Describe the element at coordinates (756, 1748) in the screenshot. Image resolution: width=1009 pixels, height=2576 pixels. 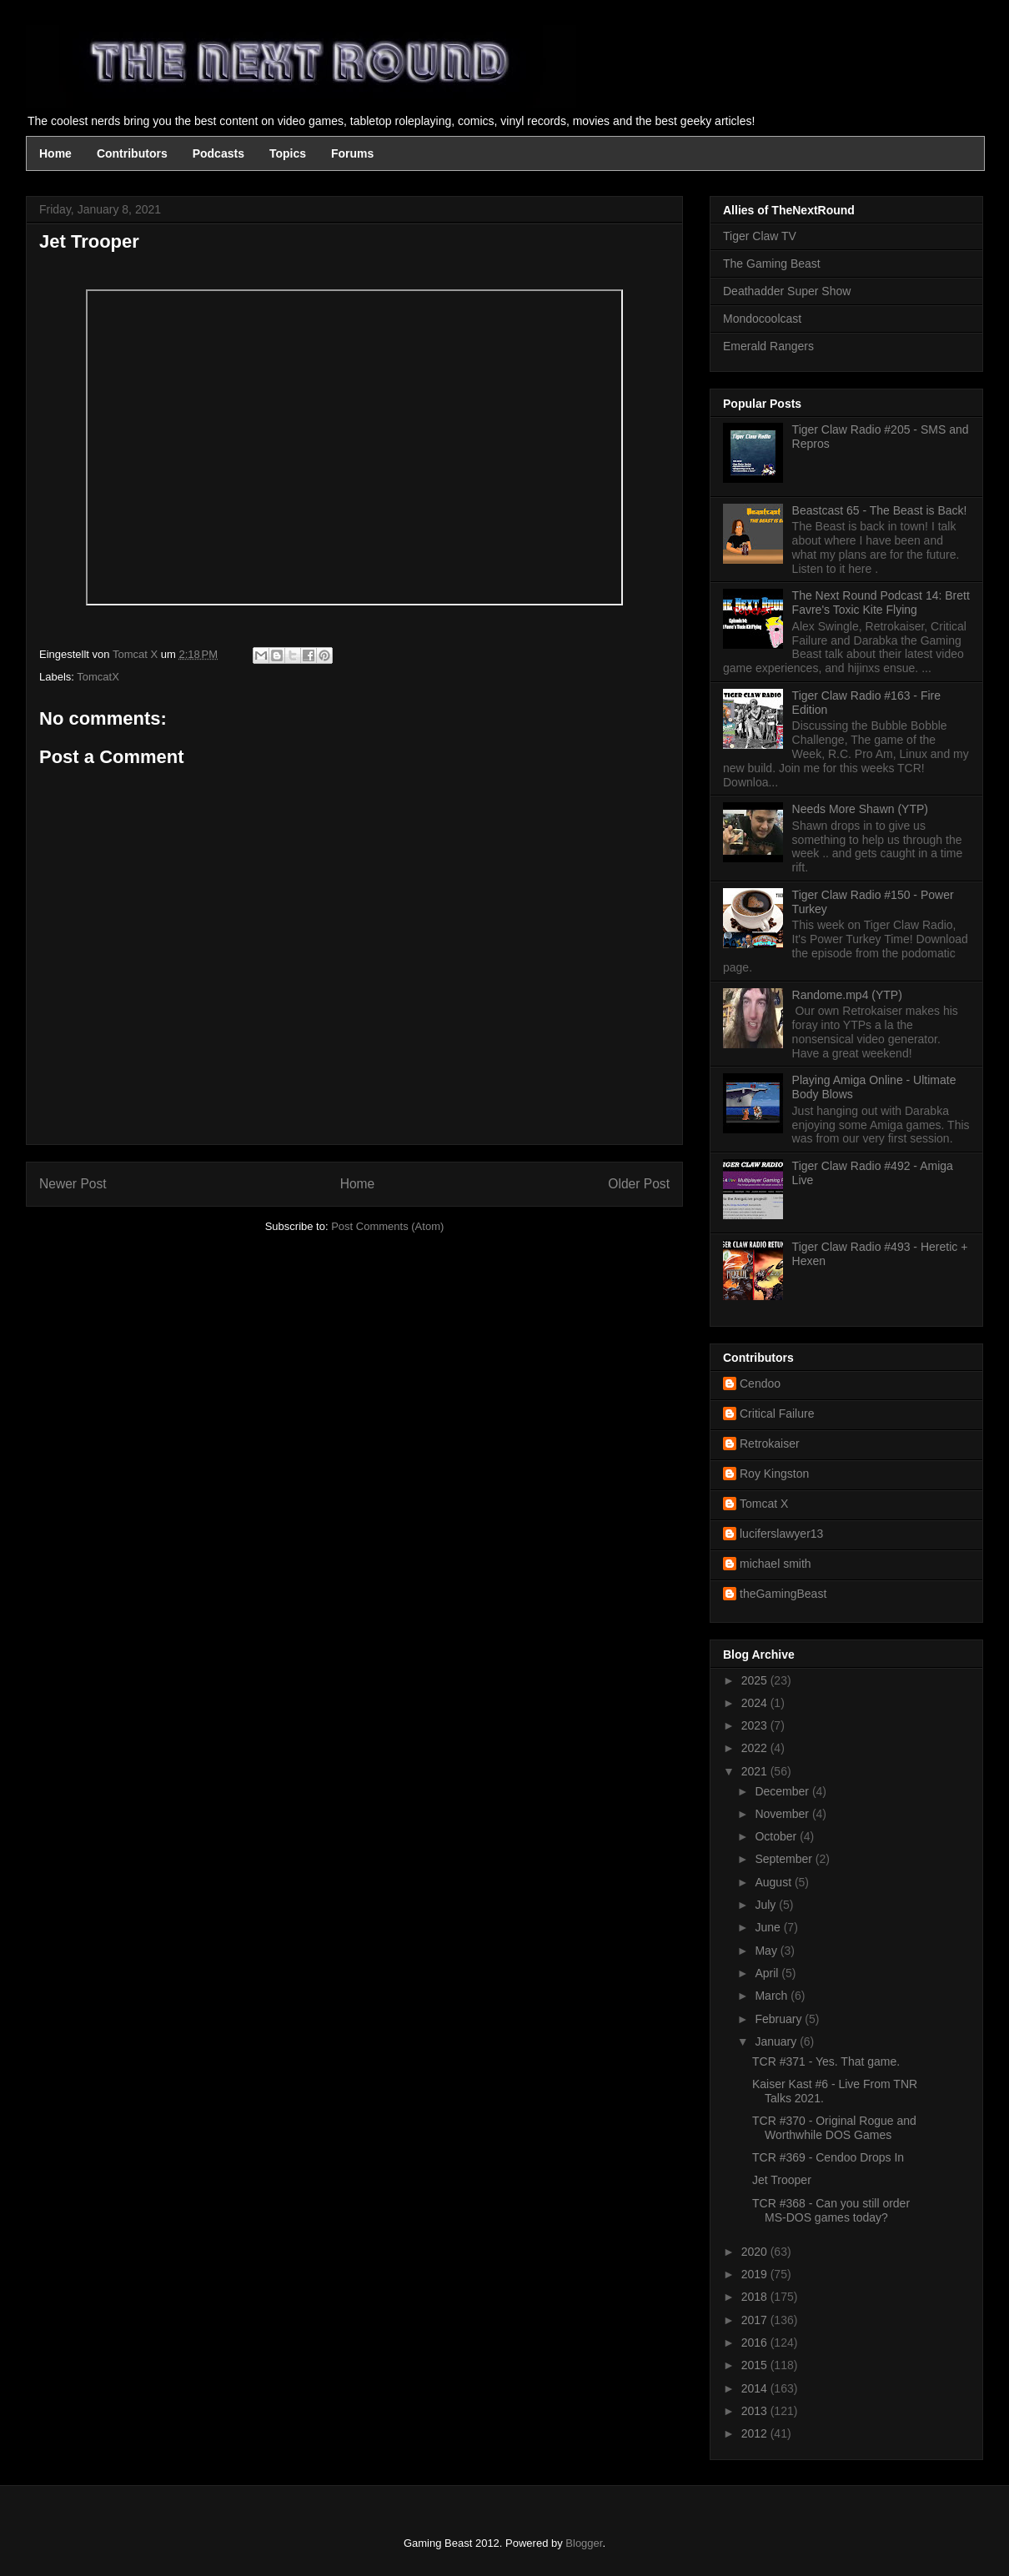
I see `2022` at that location.